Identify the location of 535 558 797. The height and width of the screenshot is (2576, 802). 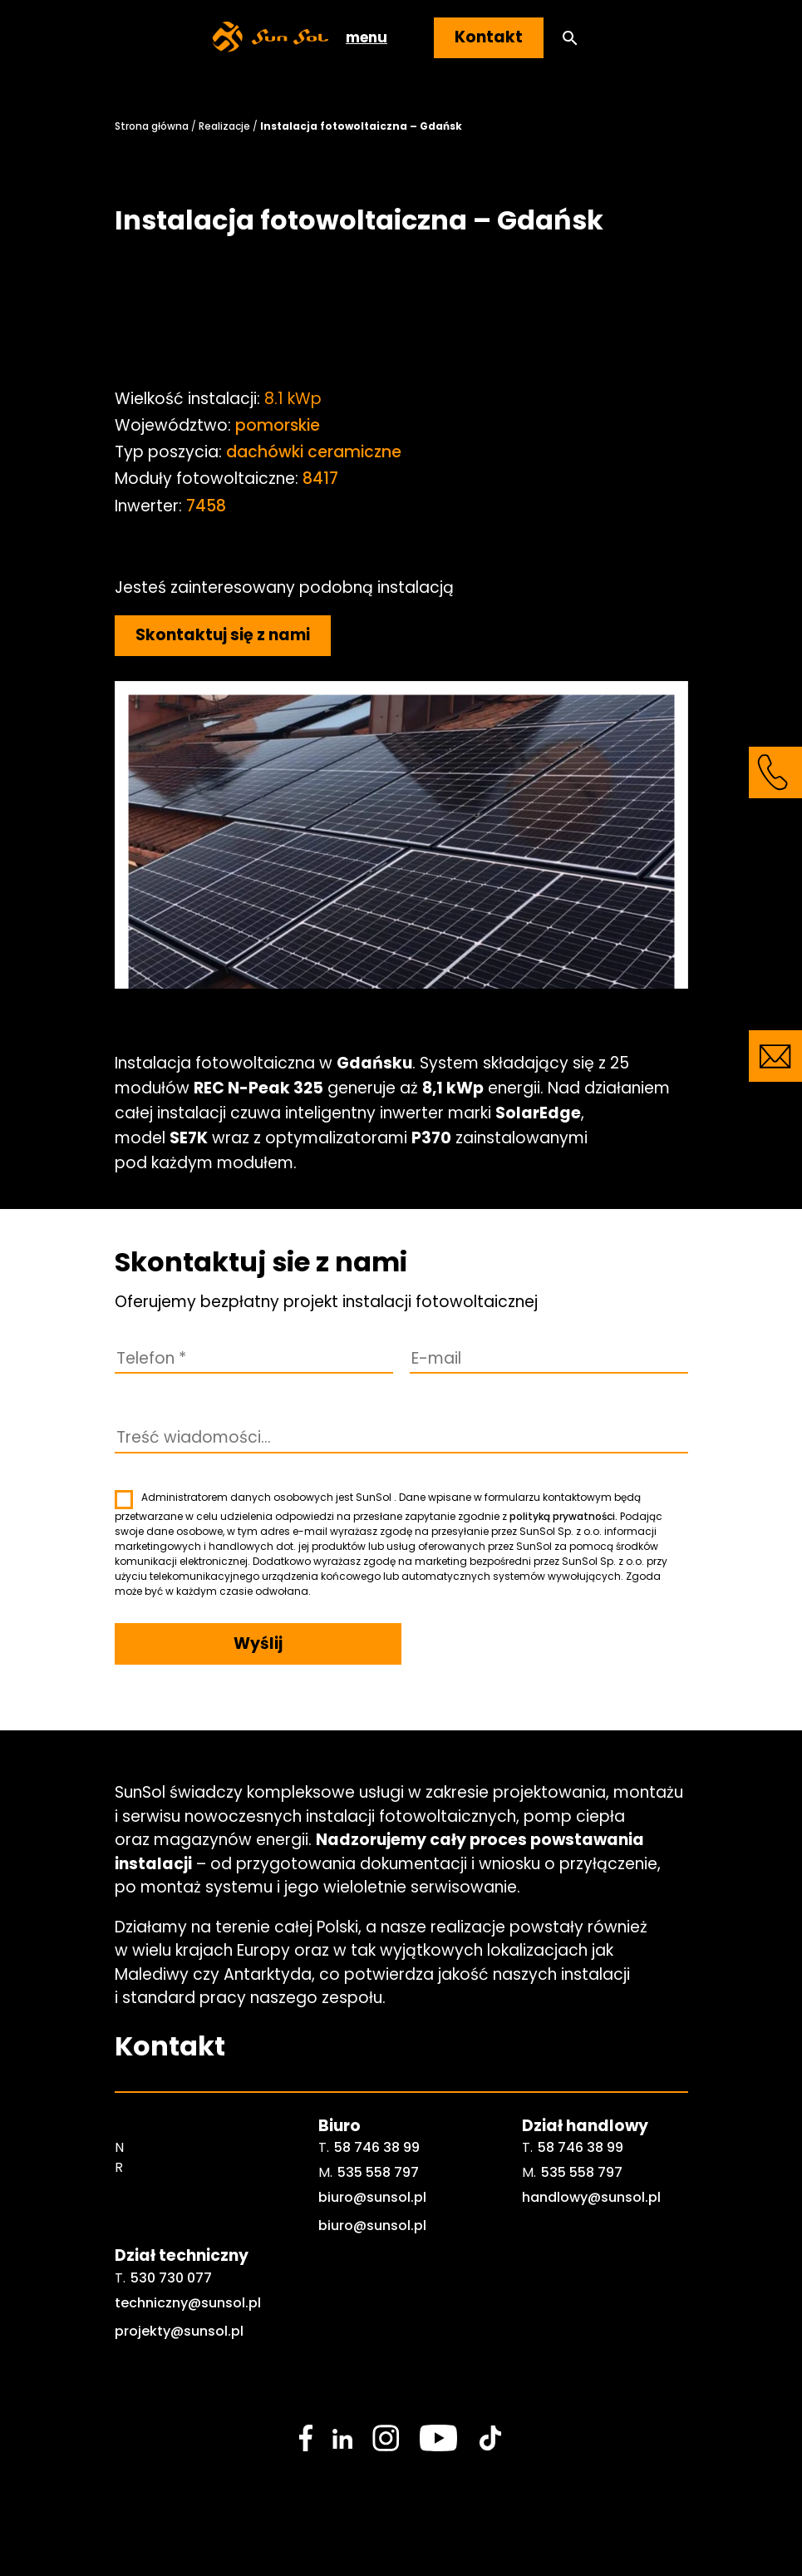
(378, 2172).